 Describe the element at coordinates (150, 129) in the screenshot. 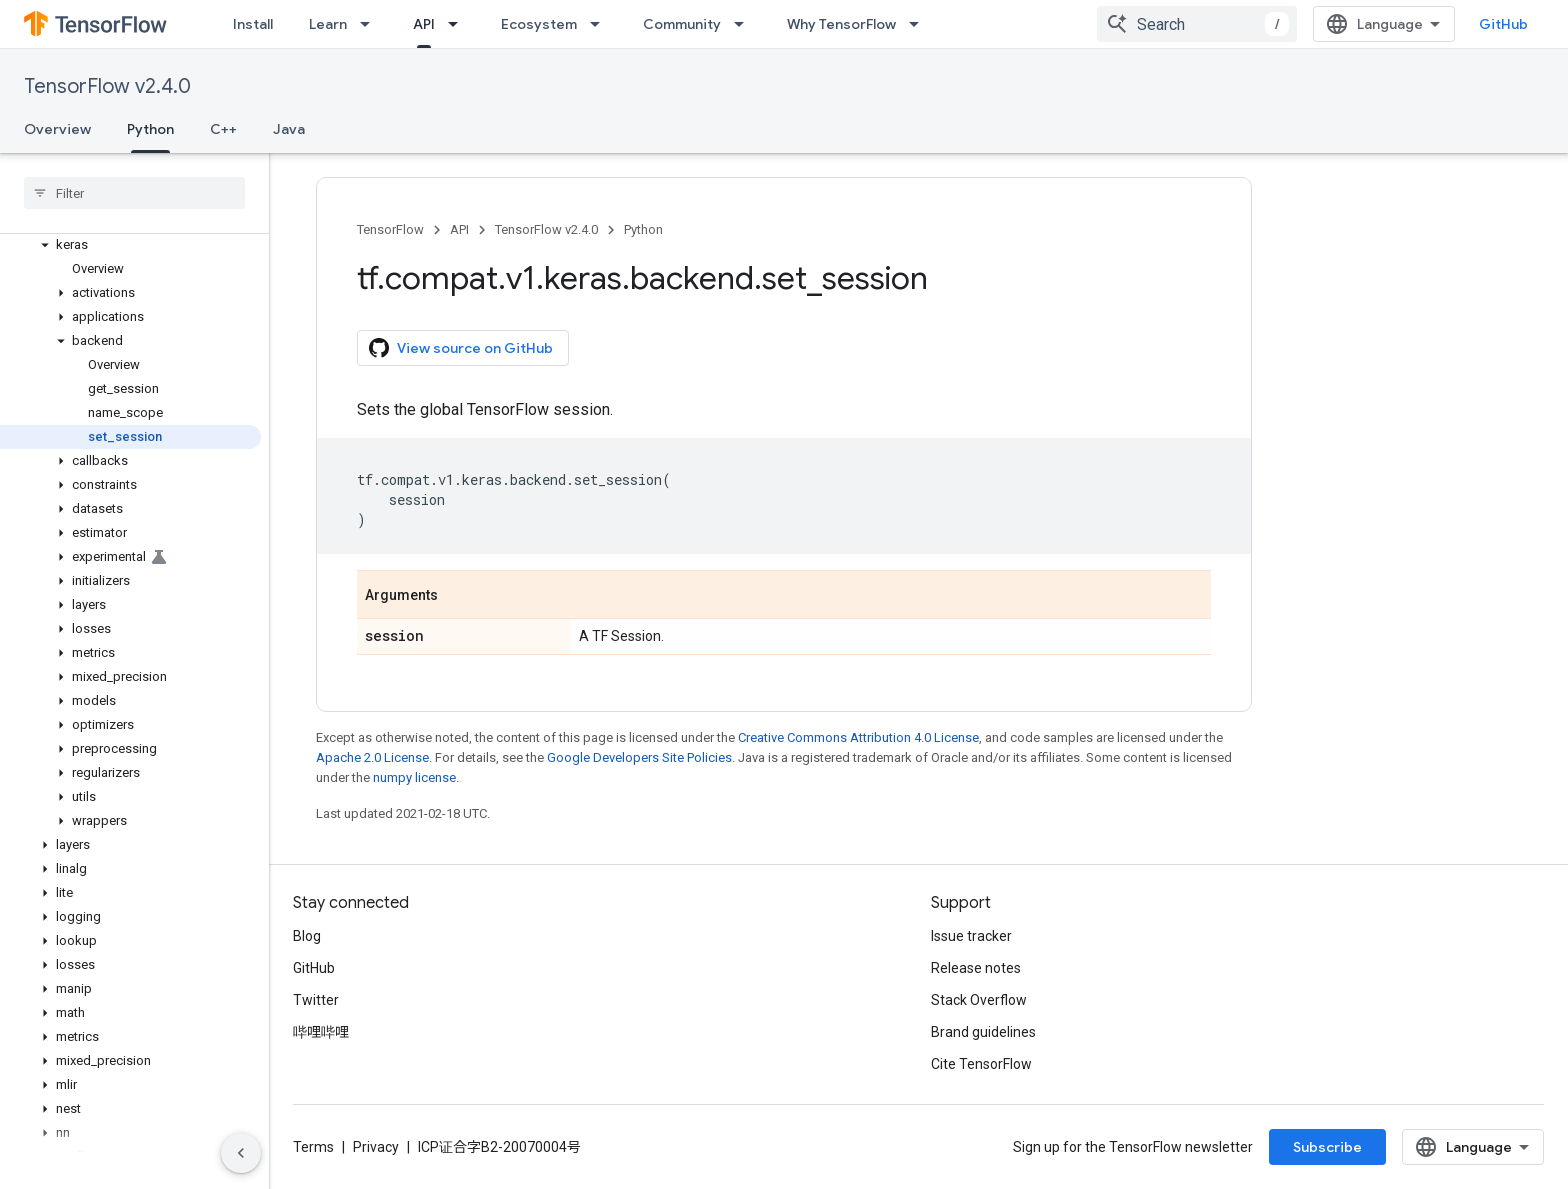

I see `Python [Python, selected]` at that location.